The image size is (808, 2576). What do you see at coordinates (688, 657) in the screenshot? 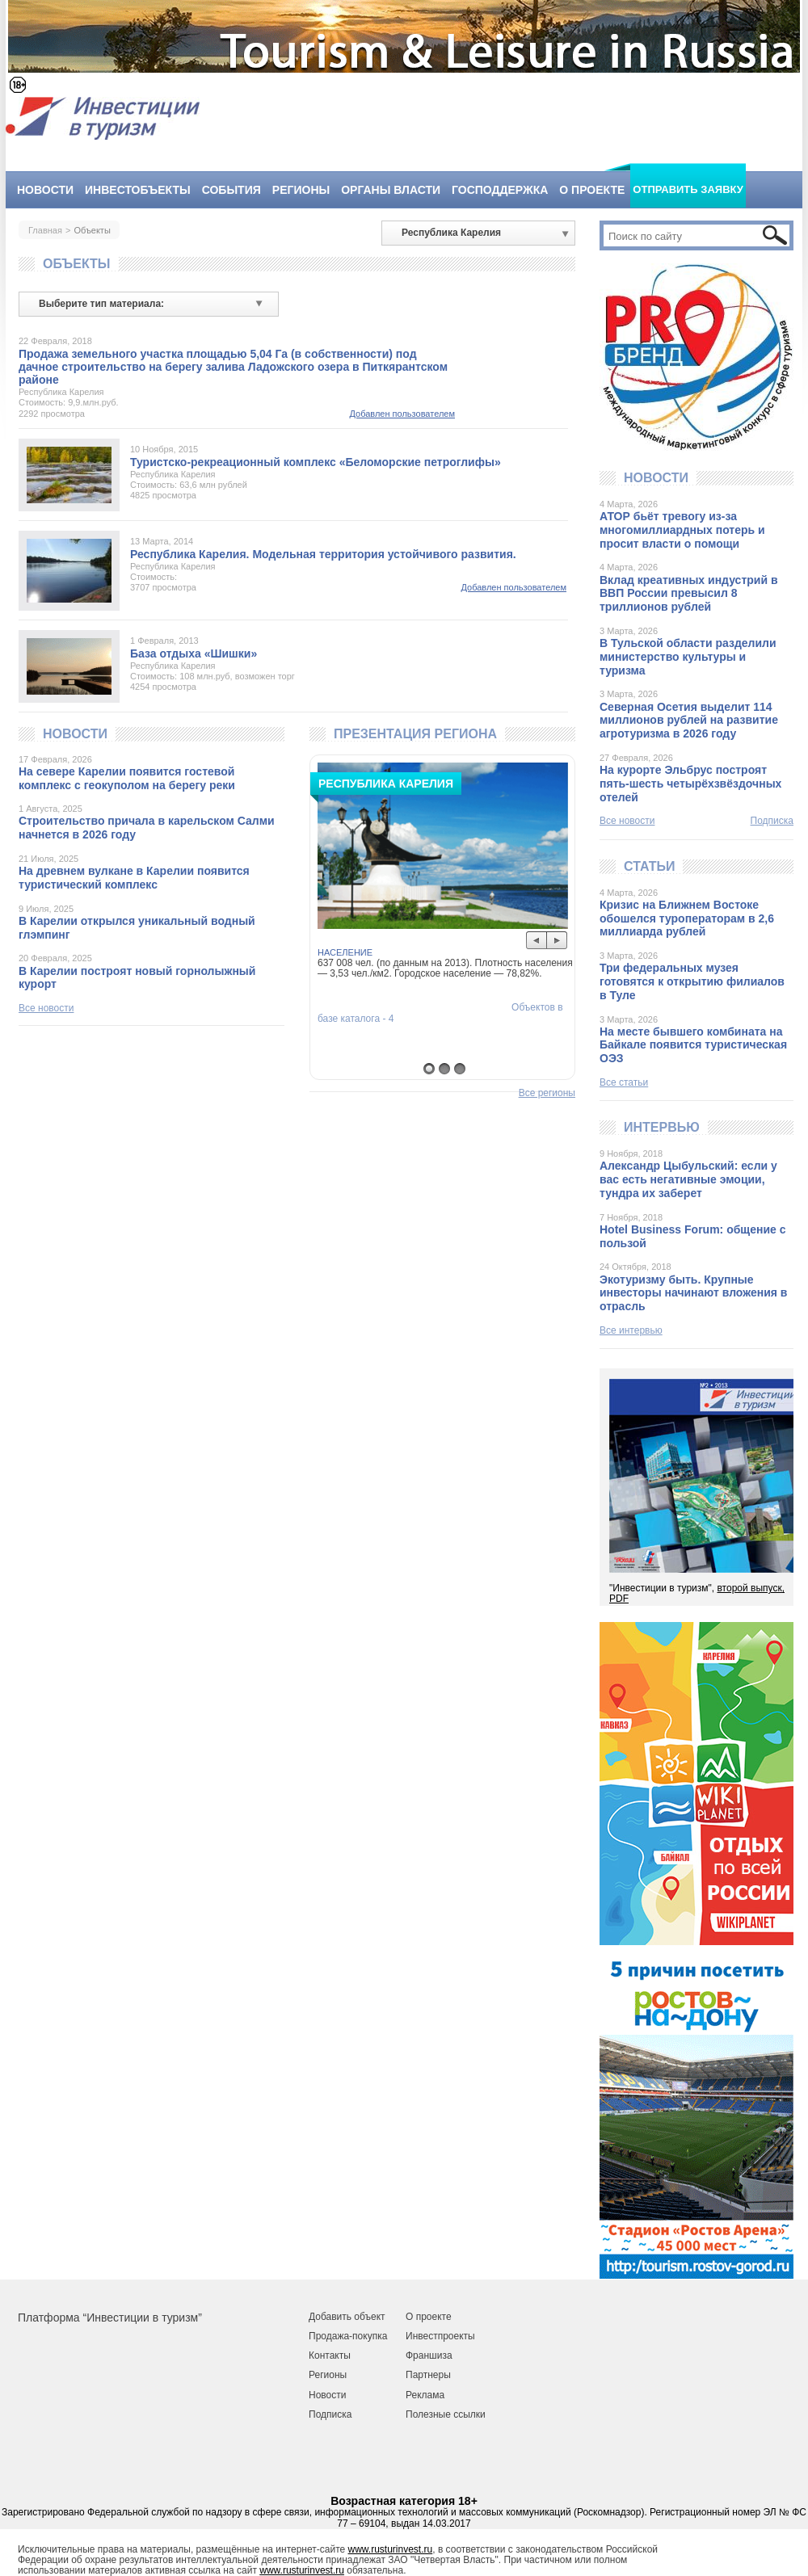
I see `В Тульской области разделили министерство культуры и туризма` at bounding box center [688, 657].